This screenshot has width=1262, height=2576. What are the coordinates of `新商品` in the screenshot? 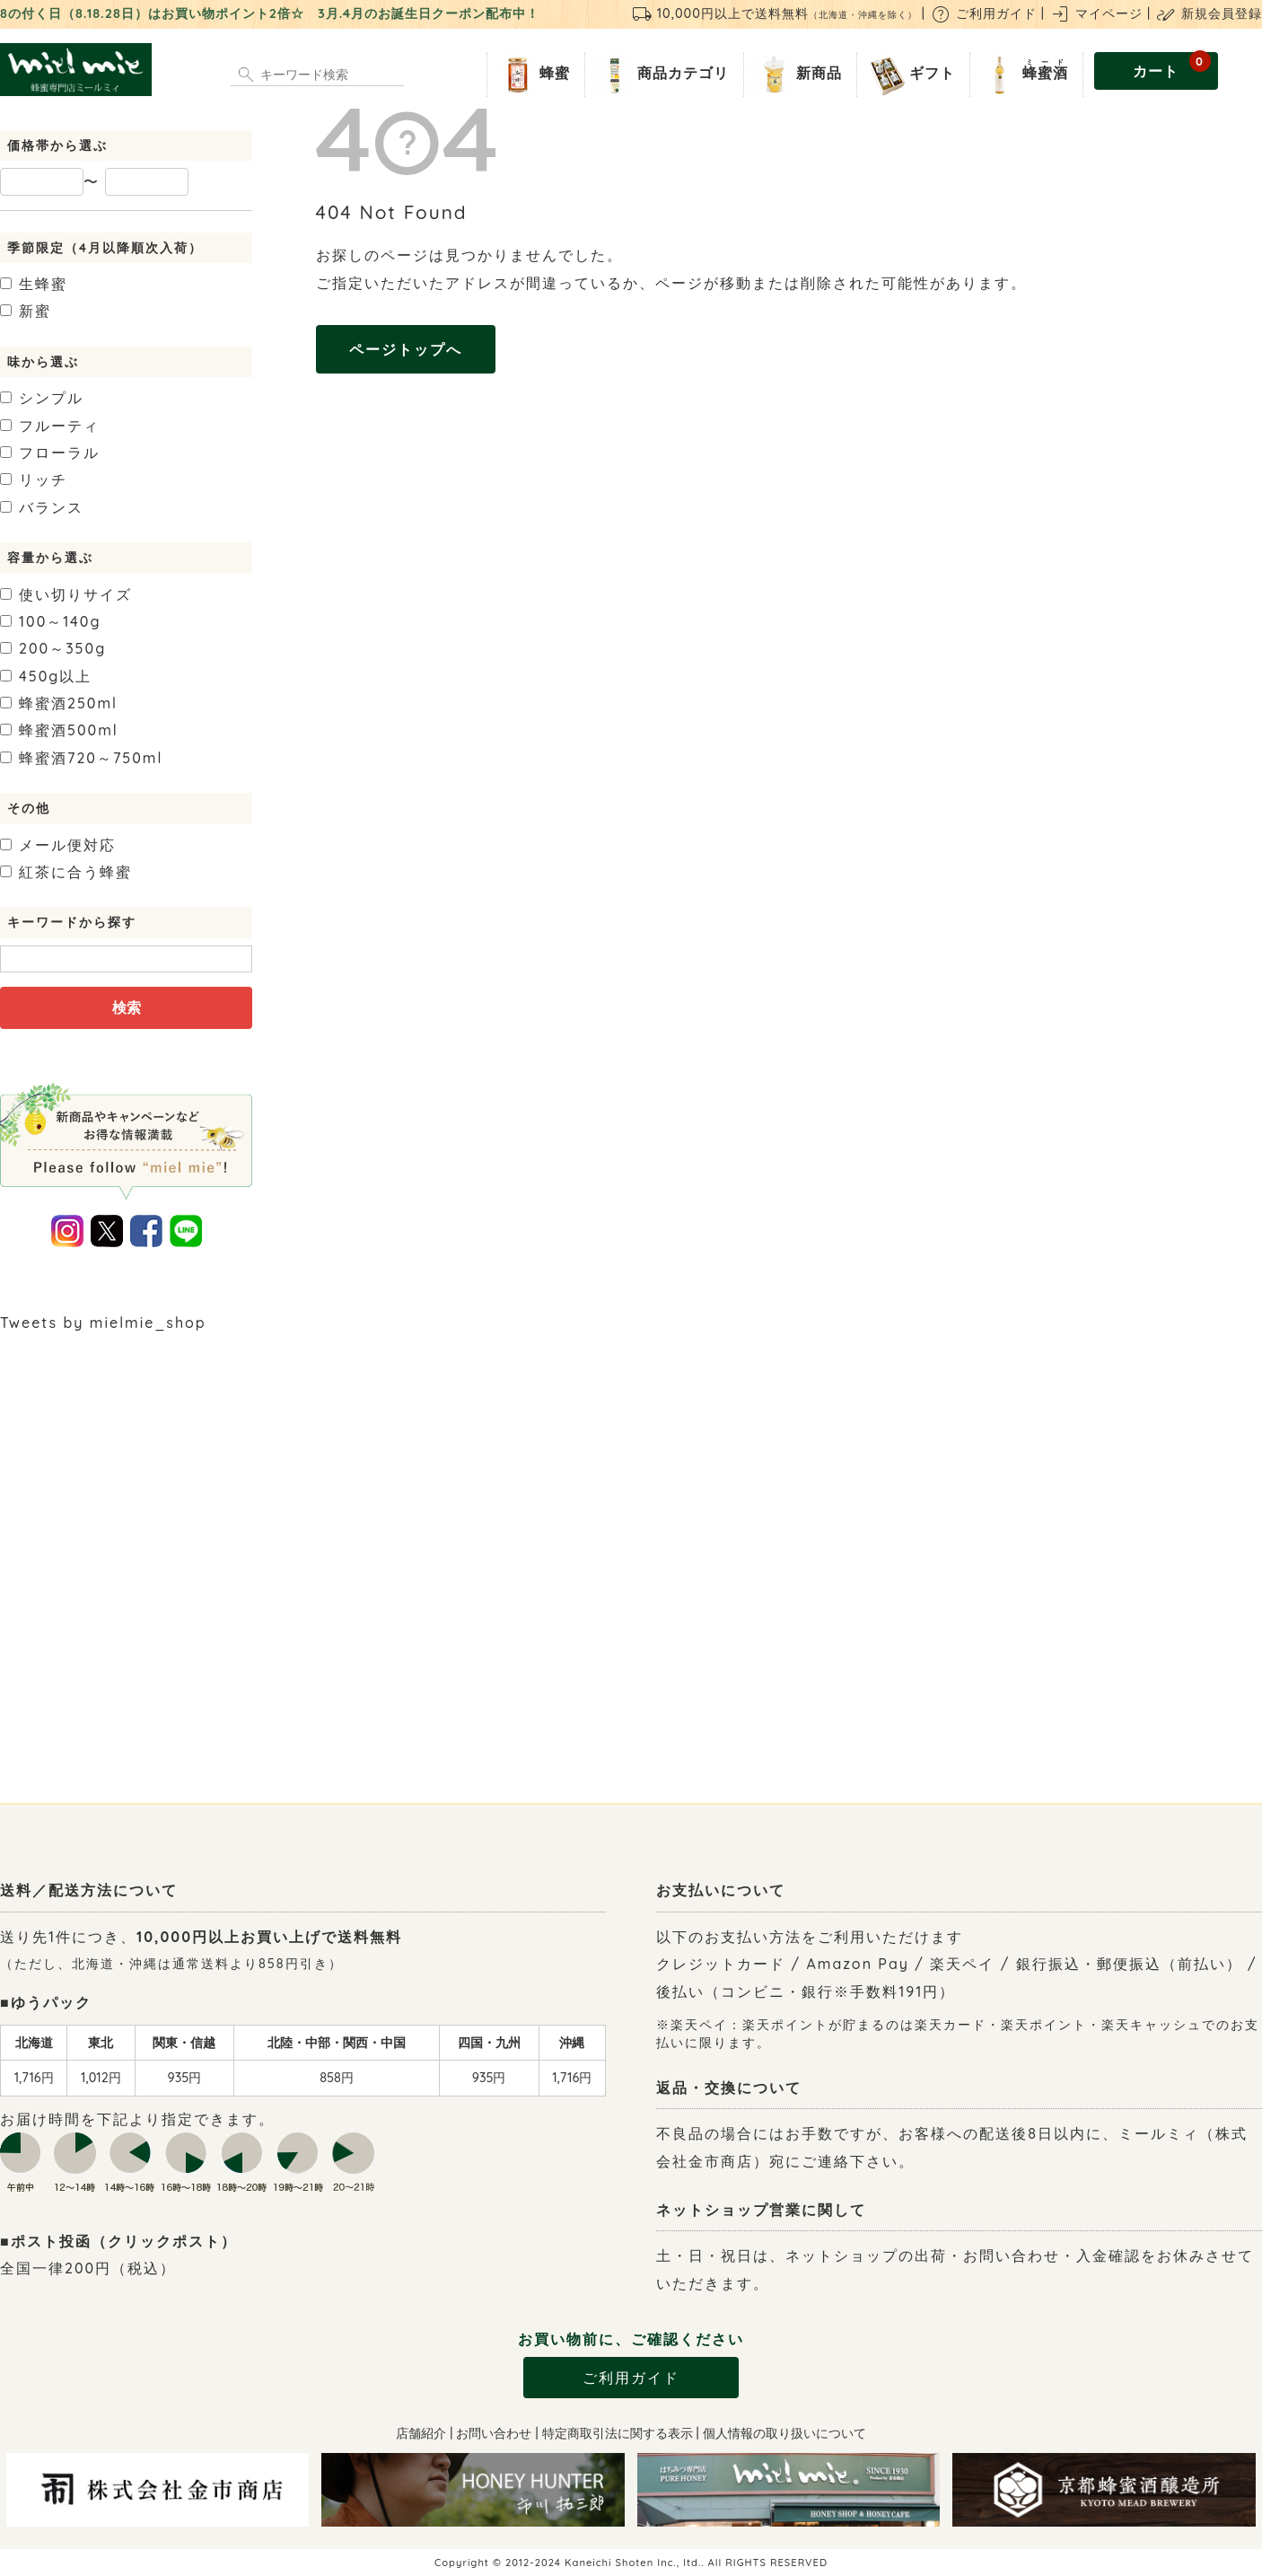 It's located at (796, 74).